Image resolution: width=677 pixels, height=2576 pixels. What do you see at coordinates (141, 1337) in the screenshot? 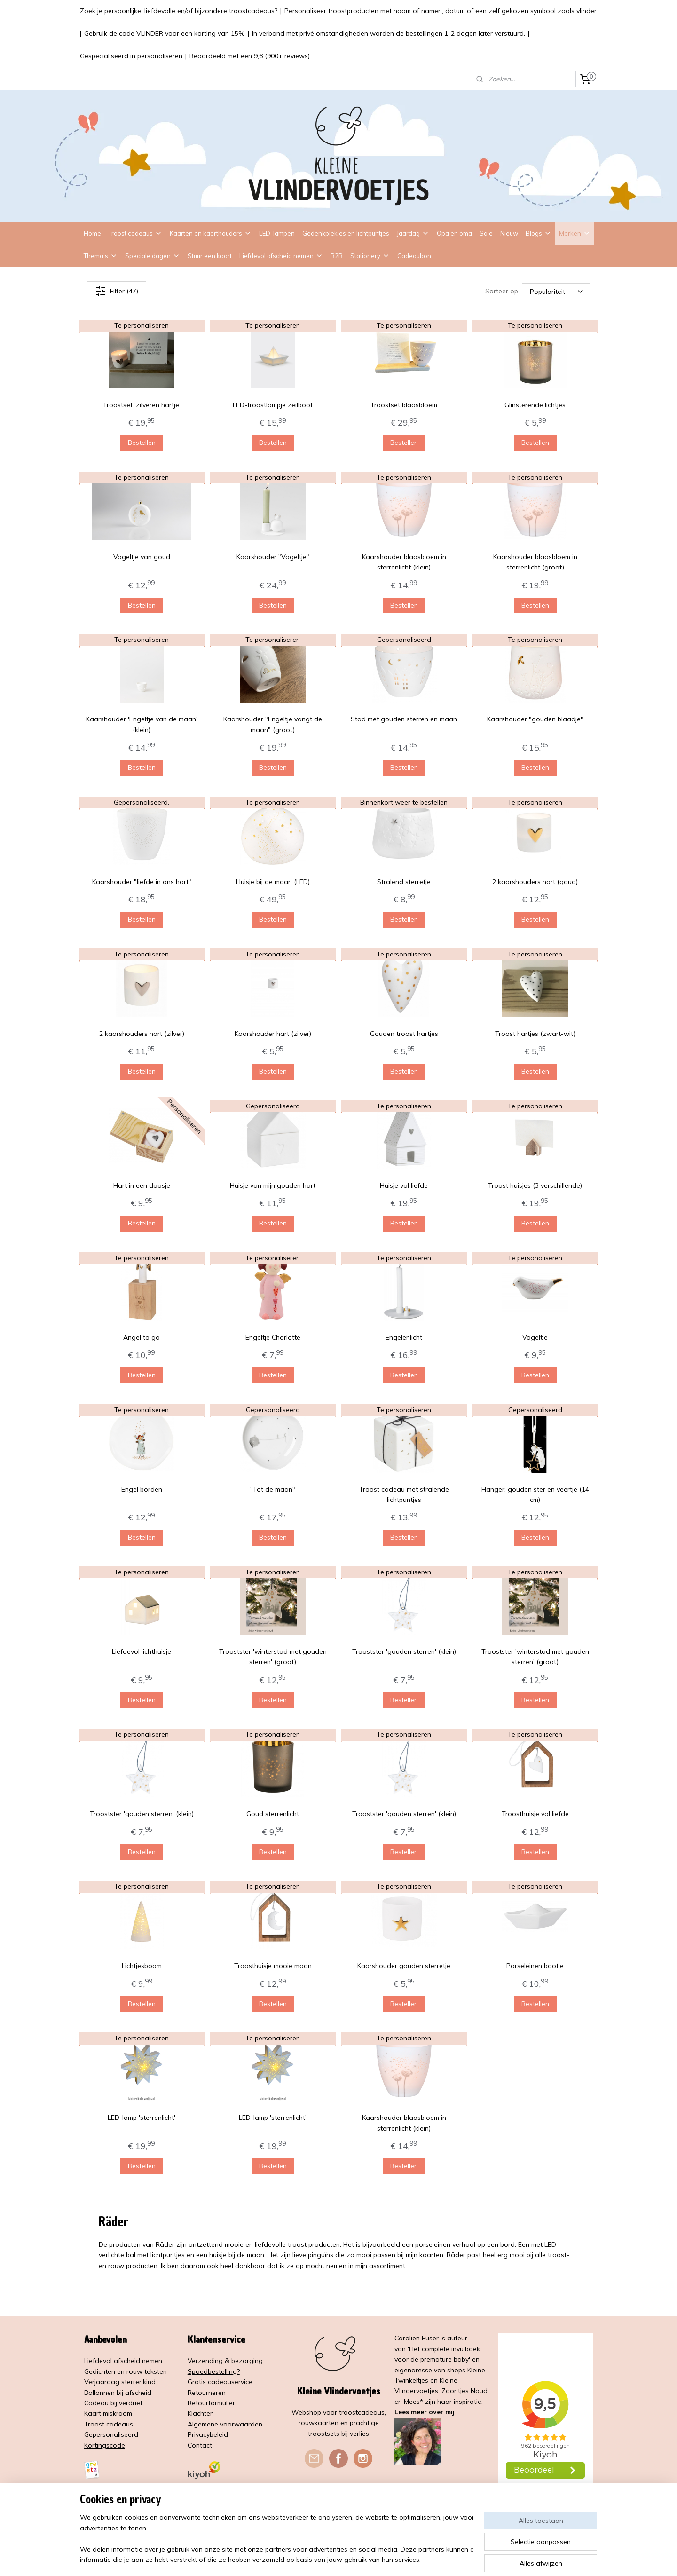
I see `Angel to go` at bounding box center [141, 1337].